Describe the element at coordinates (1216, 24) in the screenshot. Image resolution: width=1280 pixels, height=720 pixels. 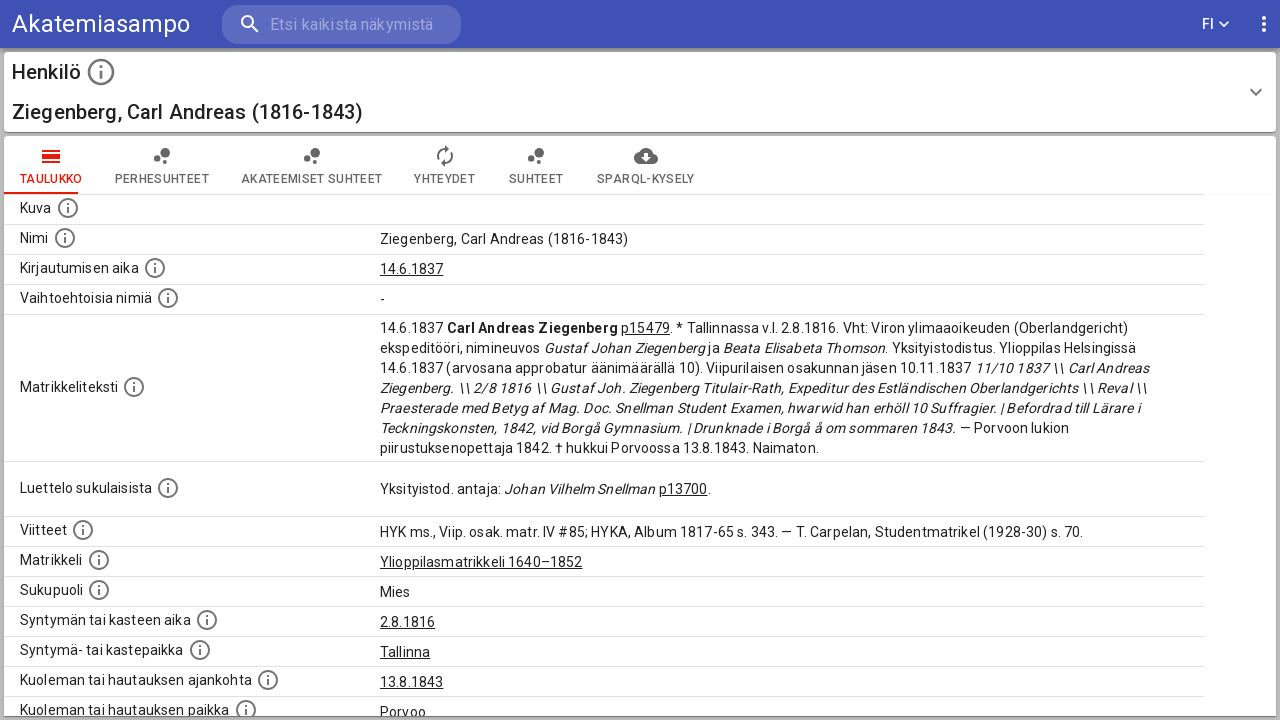
I see `FI` at that location.